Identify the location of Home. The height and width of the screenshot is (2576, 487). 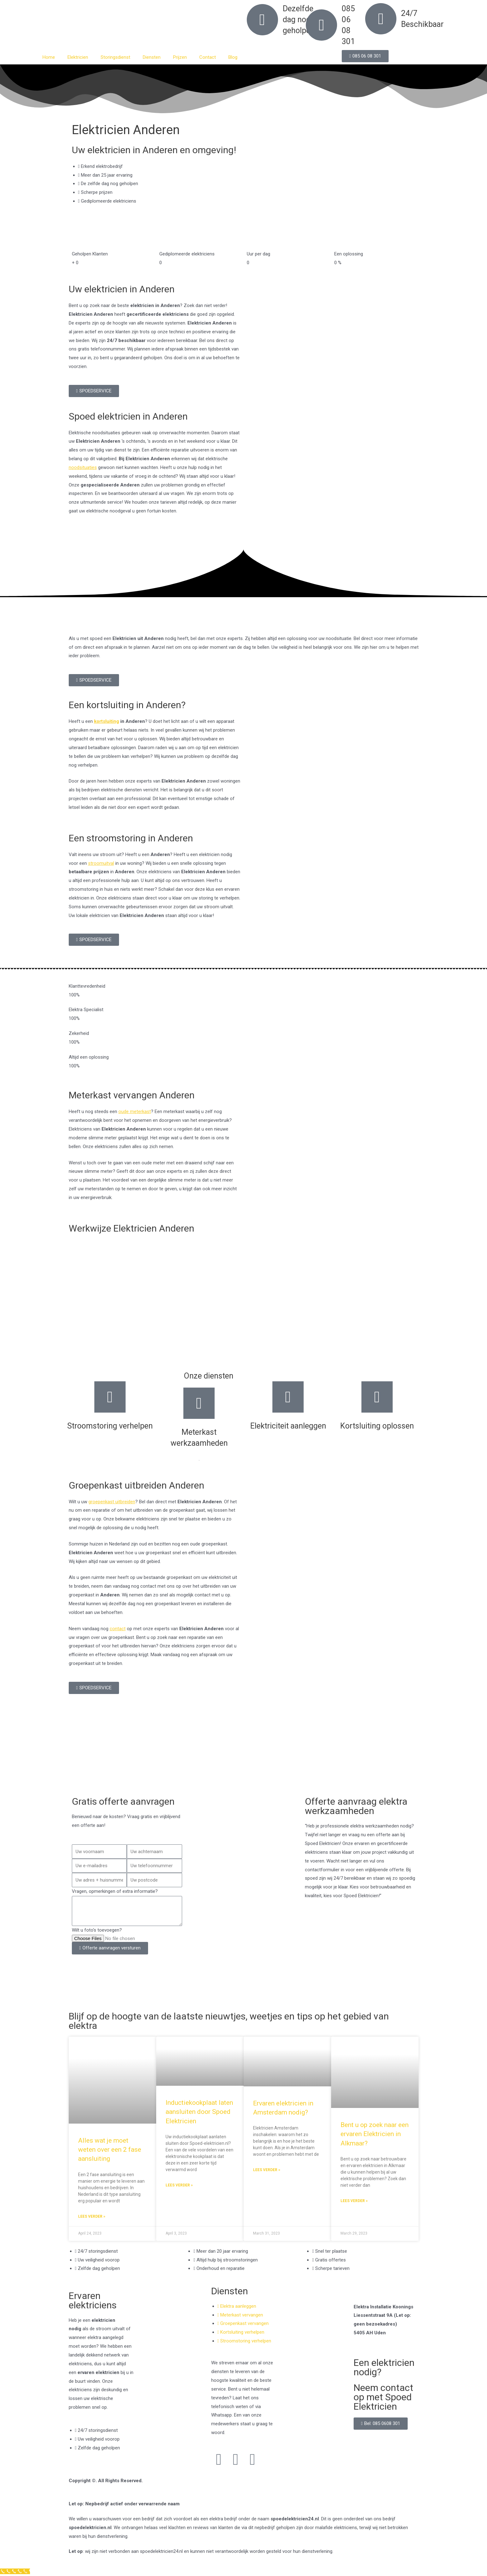
(48, 57).